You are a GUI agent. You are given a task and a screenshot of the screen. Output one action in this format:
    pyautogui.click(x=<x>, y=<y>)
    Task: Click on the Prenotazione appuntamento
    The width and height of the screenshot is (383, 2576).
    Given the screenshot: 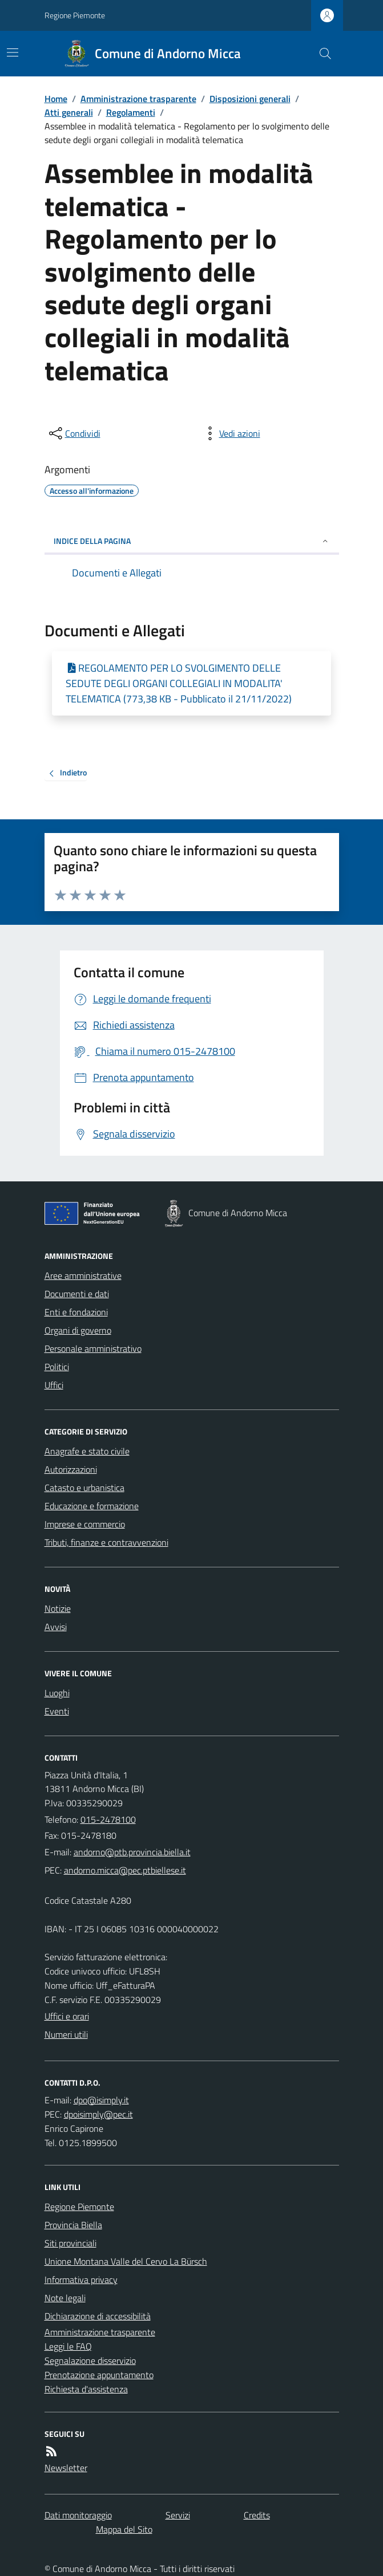 What is the action you would take?
    pyautogui.click(x=99, y=2375)
    